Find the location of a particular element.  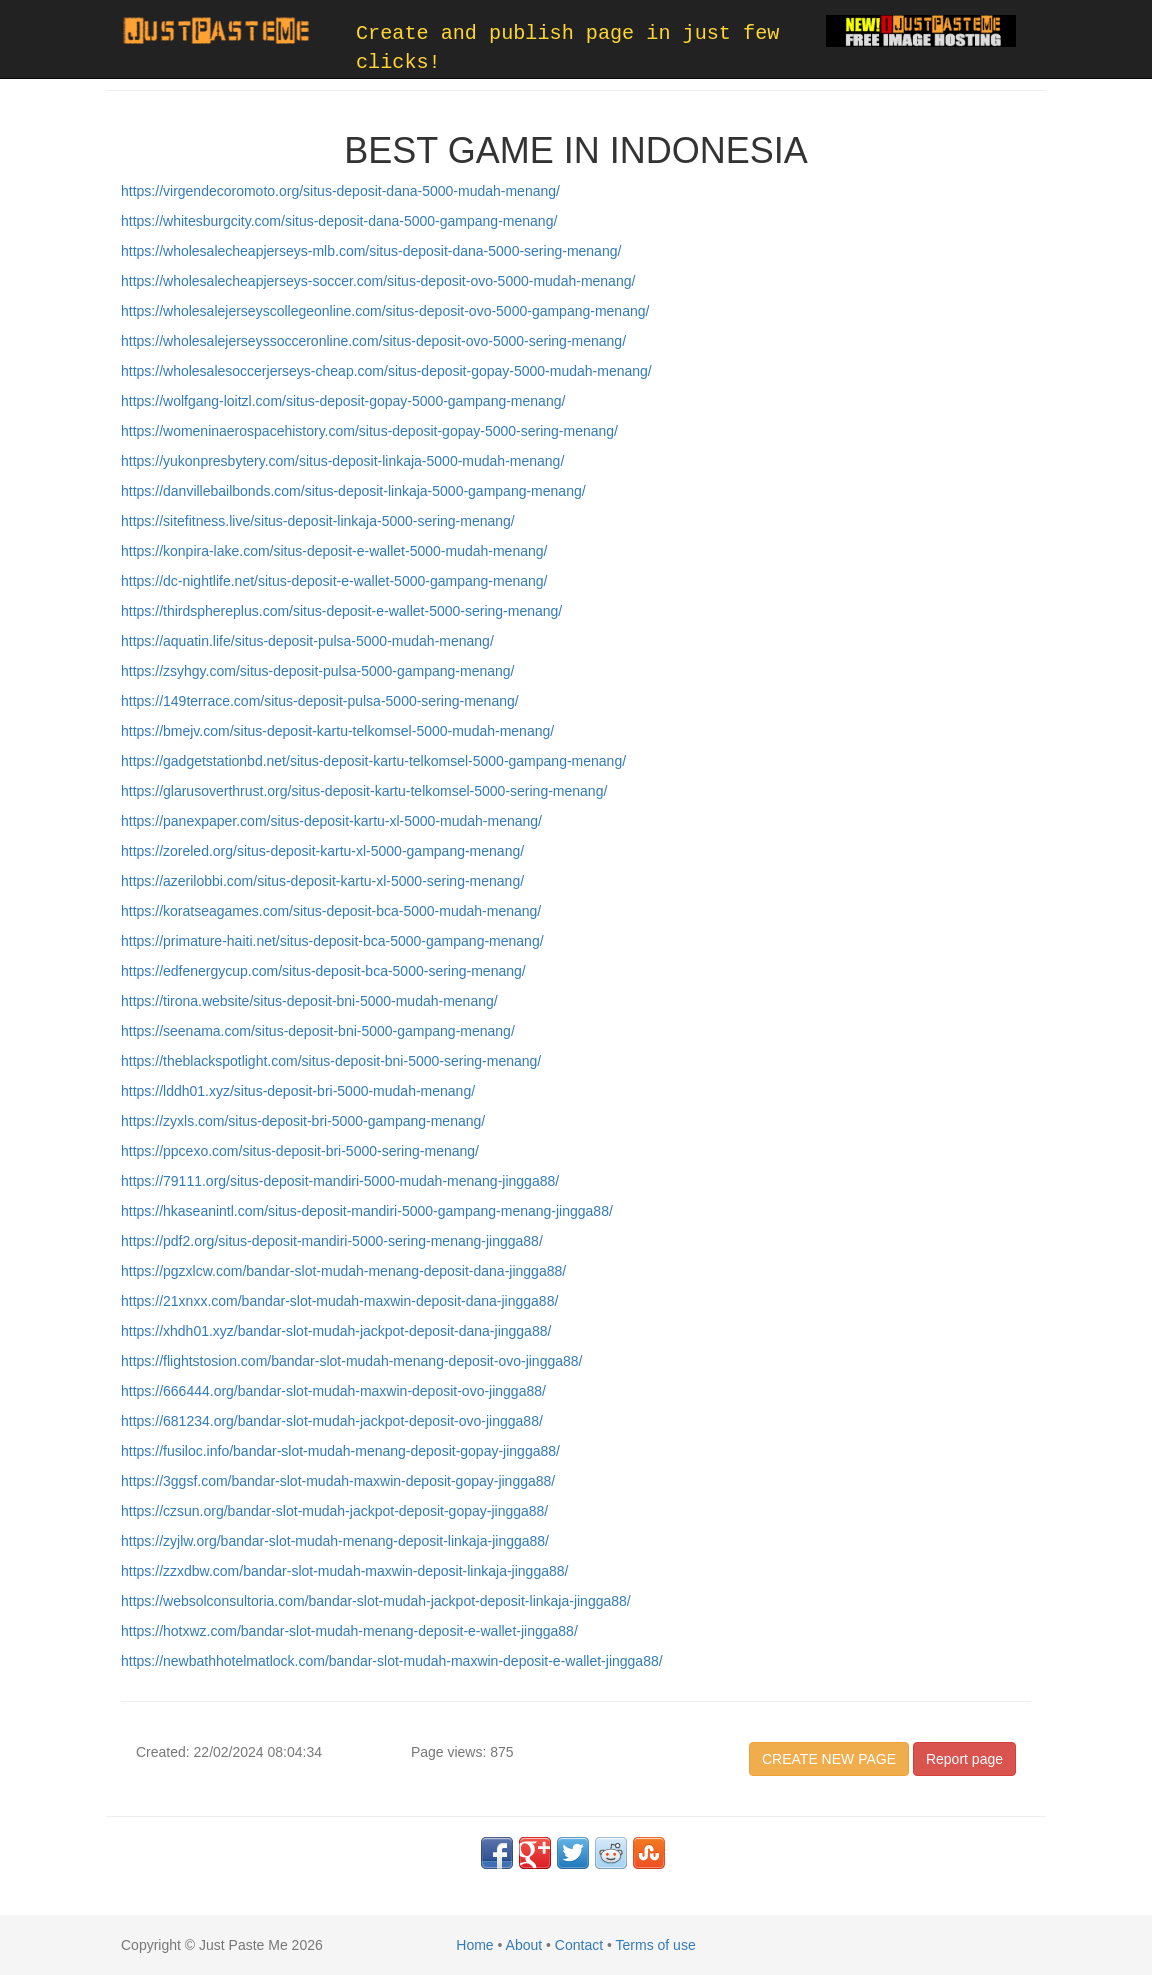

Terms of use is located at coordinates (656, 1945).